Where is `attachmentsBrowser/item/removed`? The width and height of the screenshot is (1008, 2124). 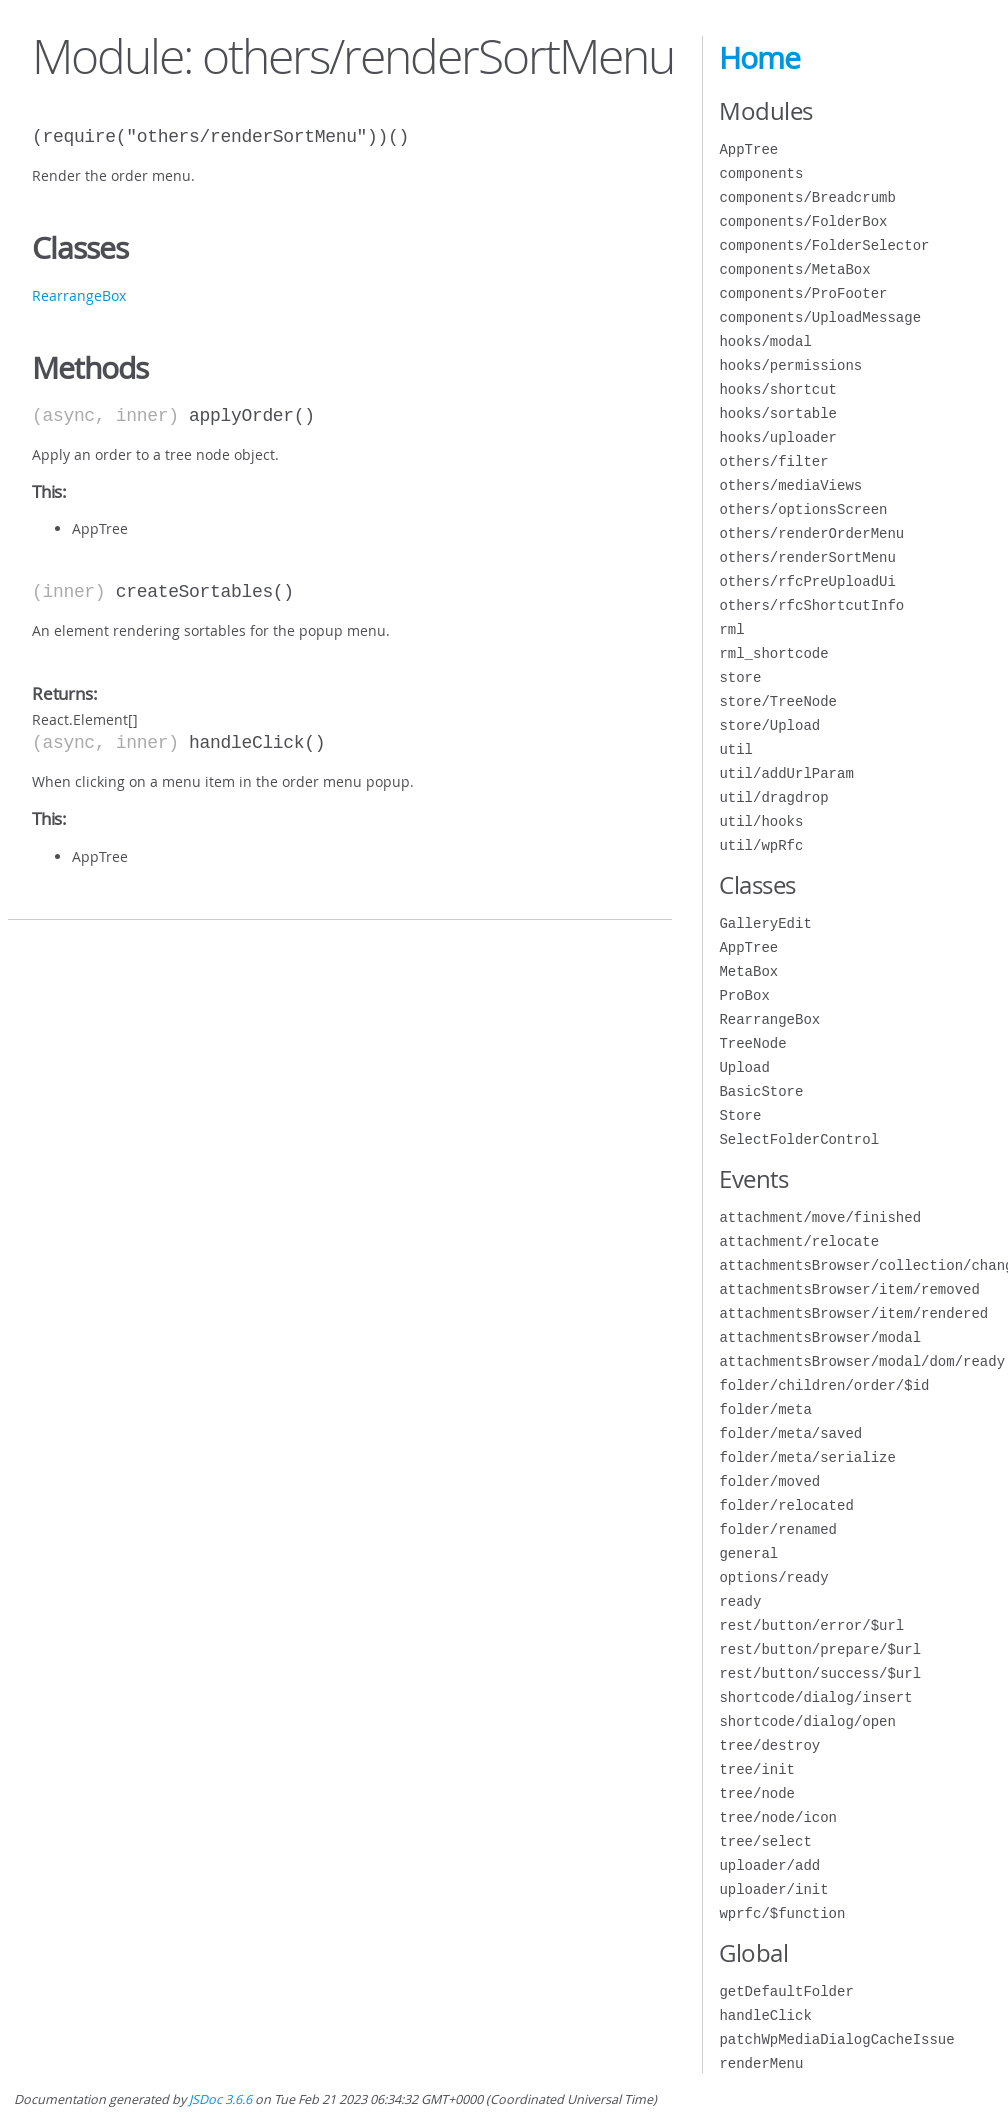
attachmentsBrowser/item/removed is located at coordinates (849, 1289).